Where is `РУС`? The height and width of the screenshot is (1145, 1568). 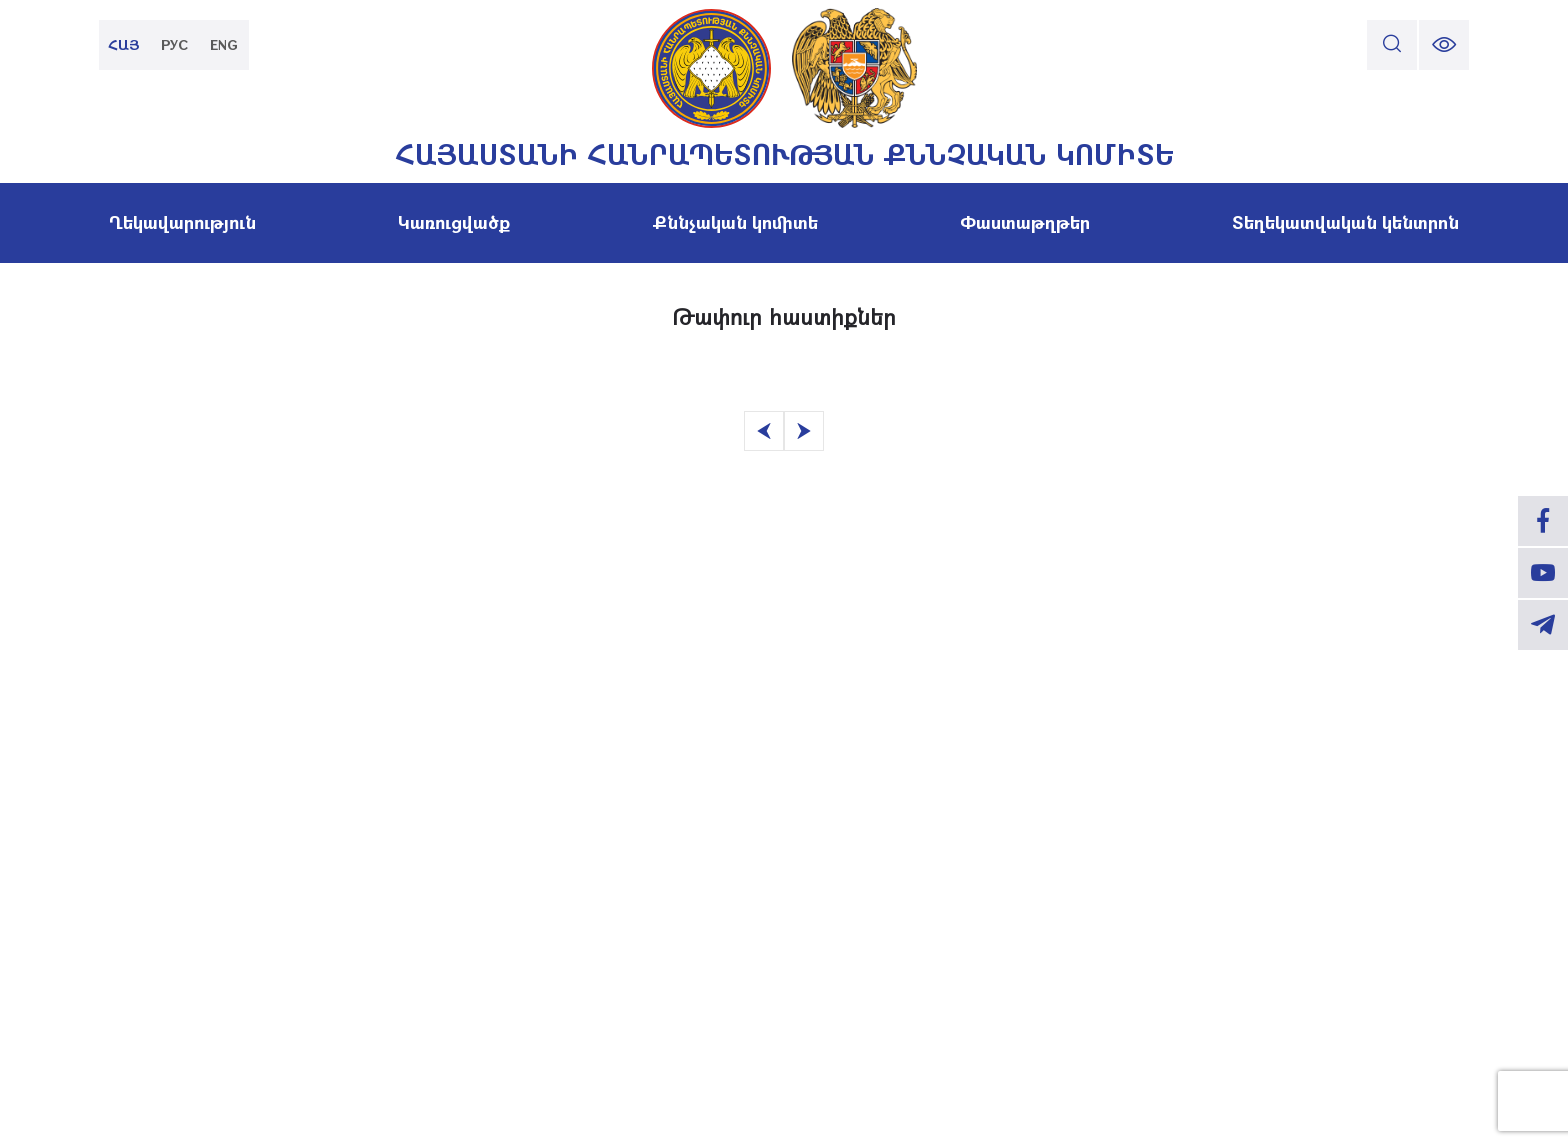
РУС is located at coordinates (174, 44).